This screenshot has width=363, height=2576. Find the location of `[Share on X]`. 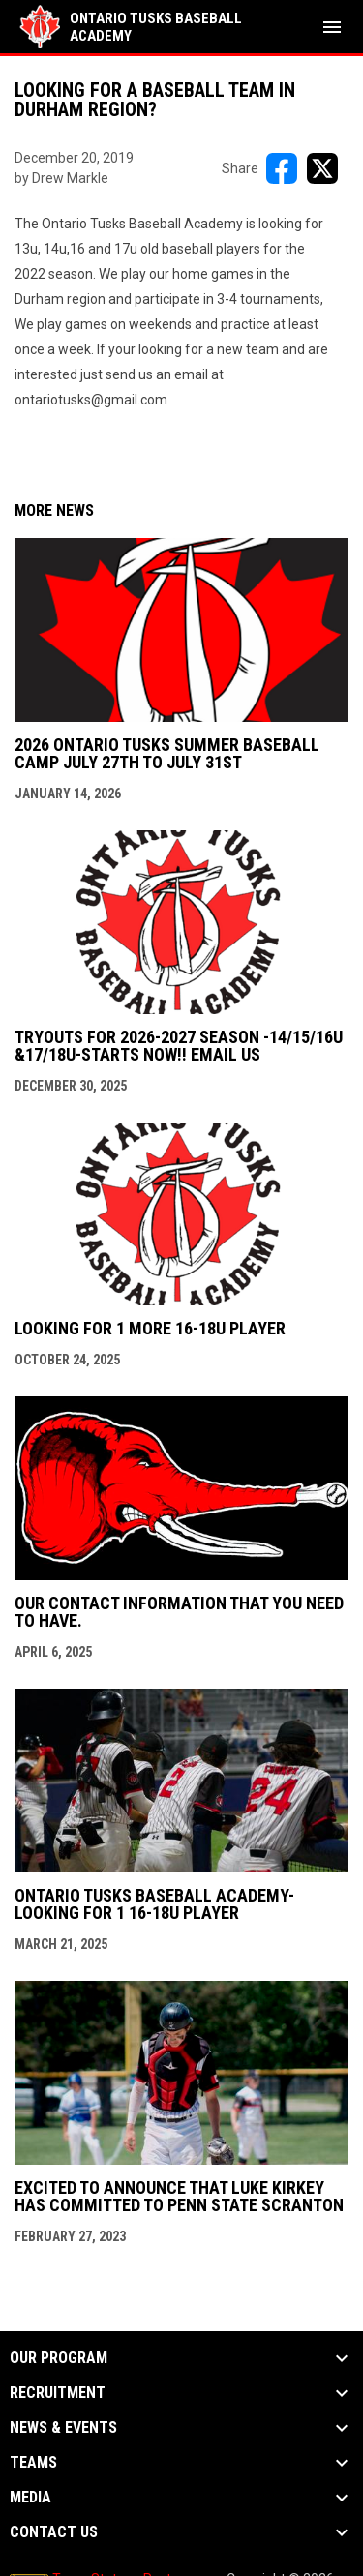

[Share on X] is located at coordinates (322, 168).